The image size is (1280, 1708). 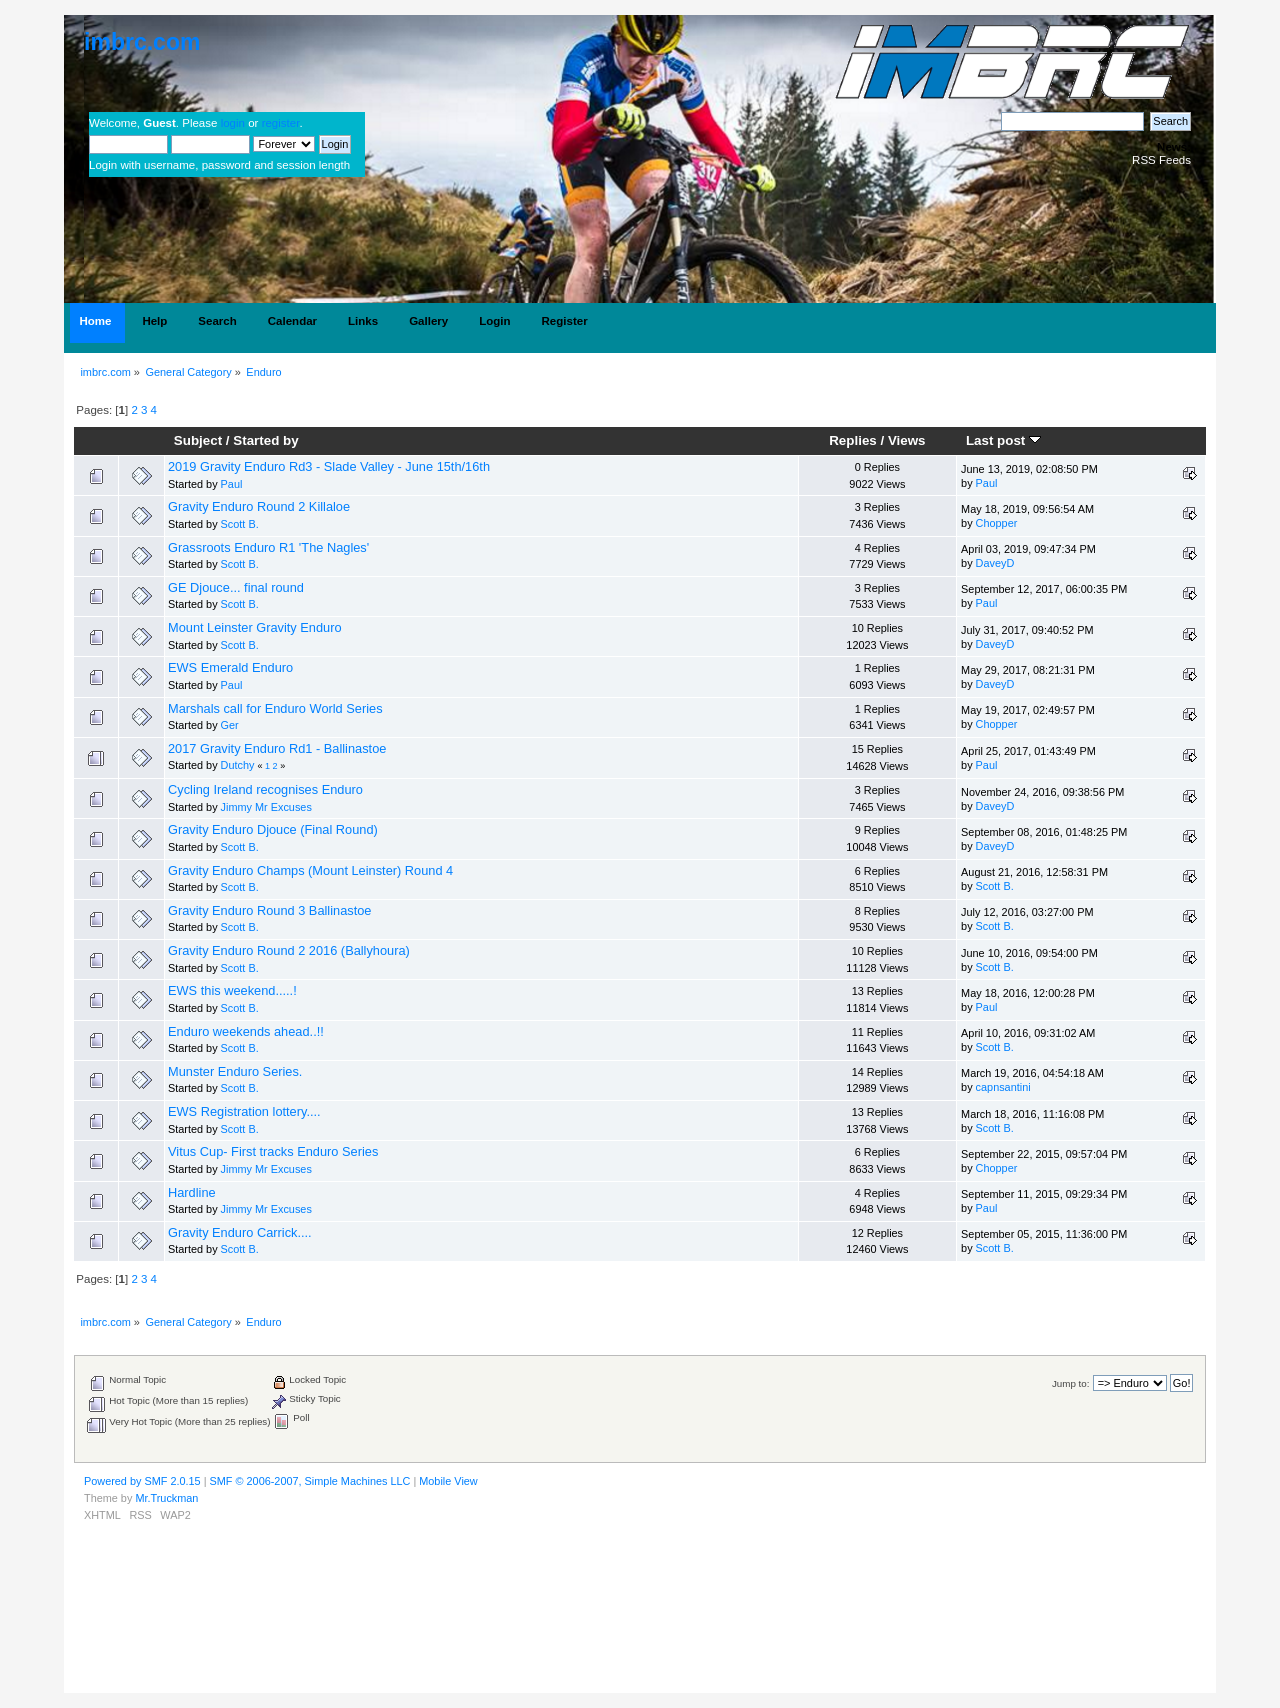 I want to click on Vitus Cup- First tracks Enduro Series, so click(x=273, y=1151).